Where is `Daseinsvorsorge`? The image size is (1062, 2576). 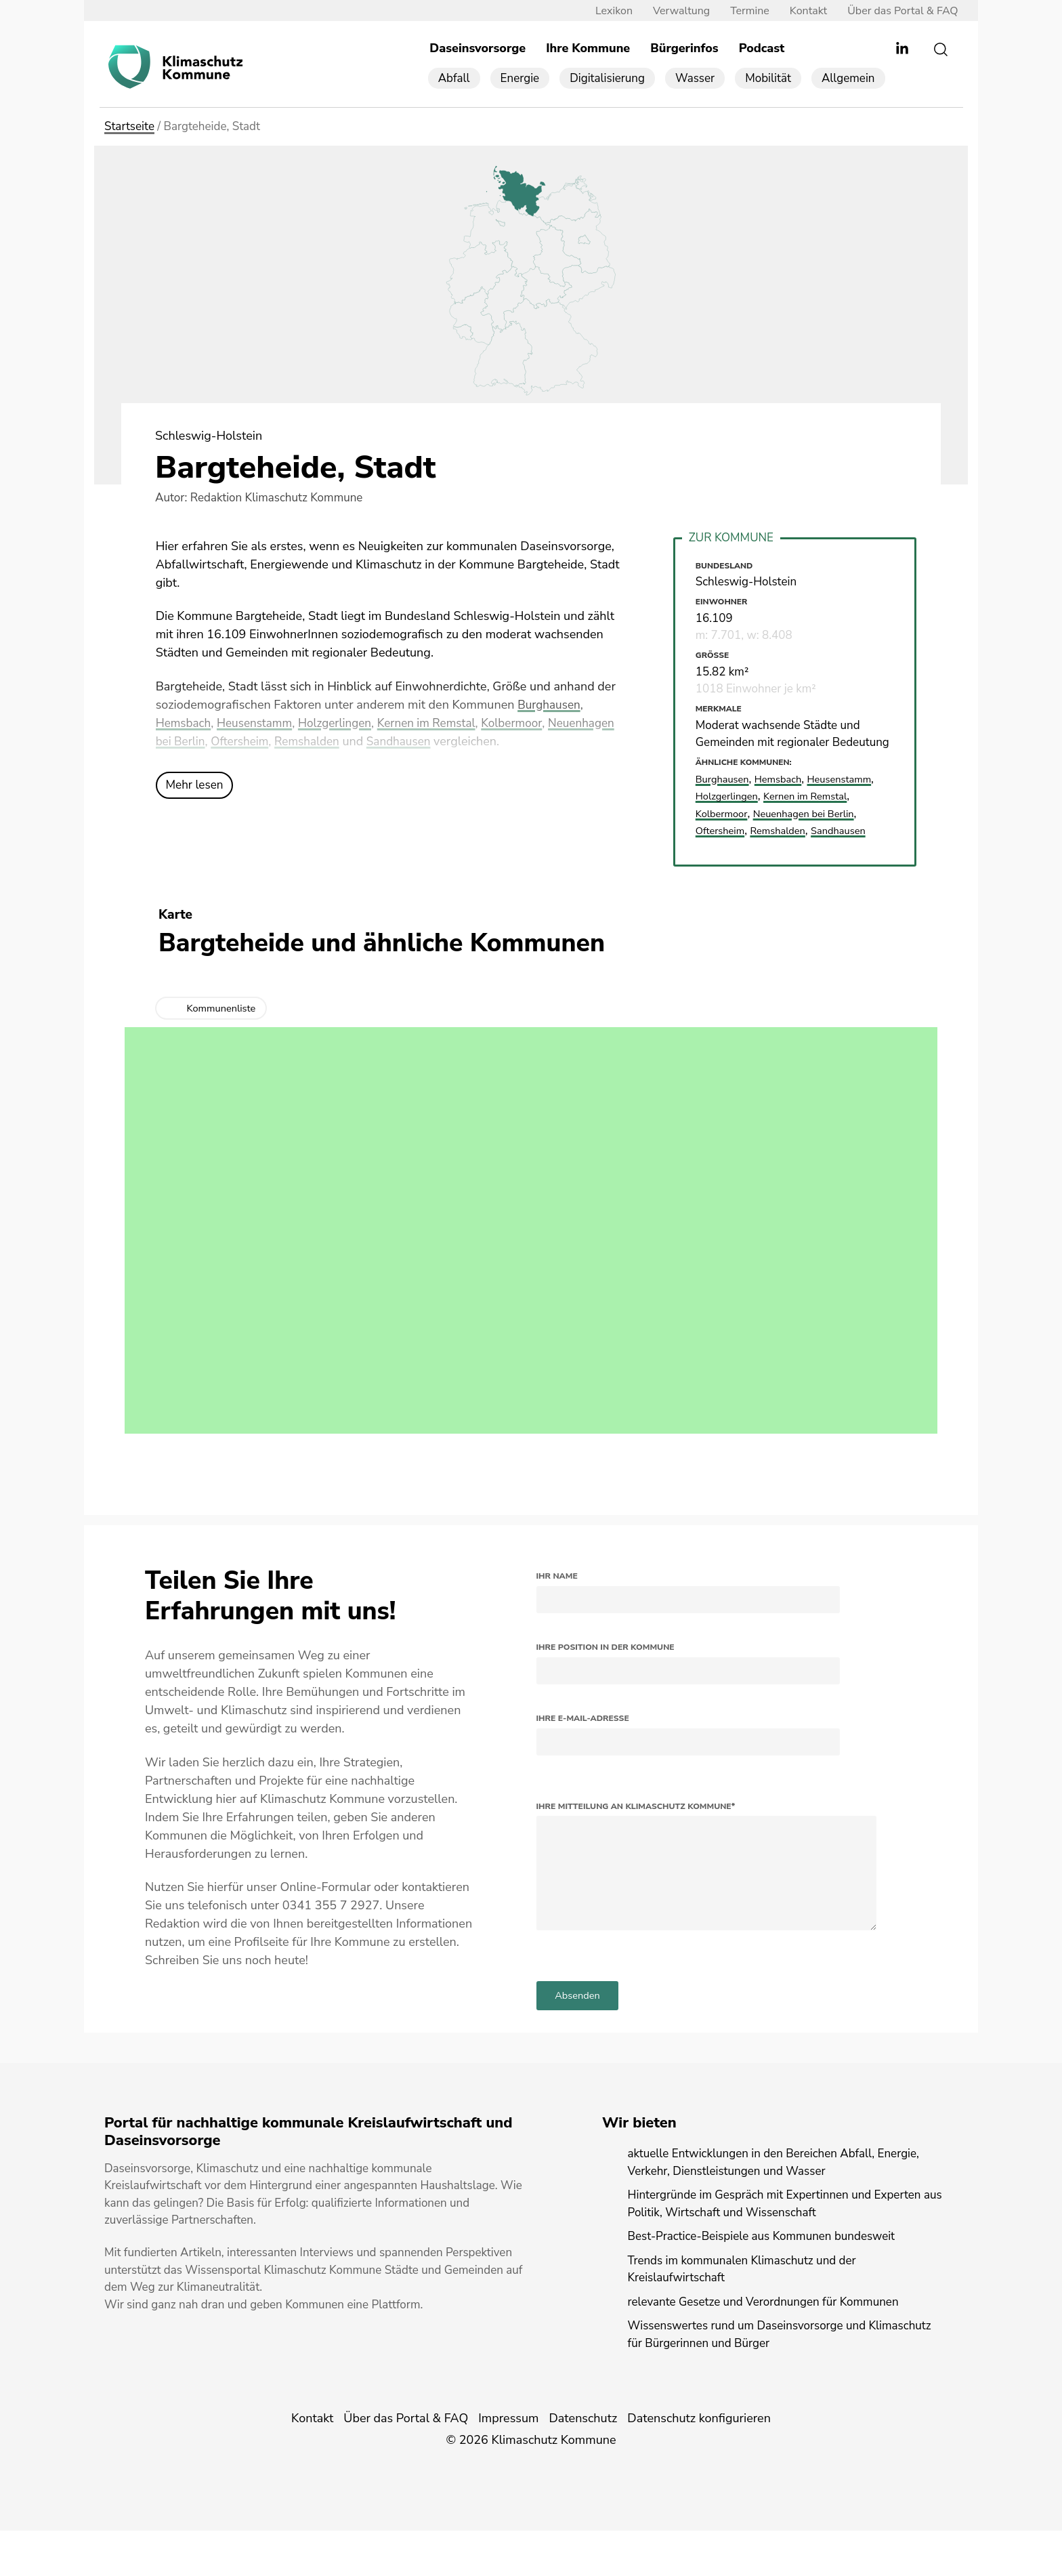
Daseinsvorsorge is located at coordinates (477, 49).